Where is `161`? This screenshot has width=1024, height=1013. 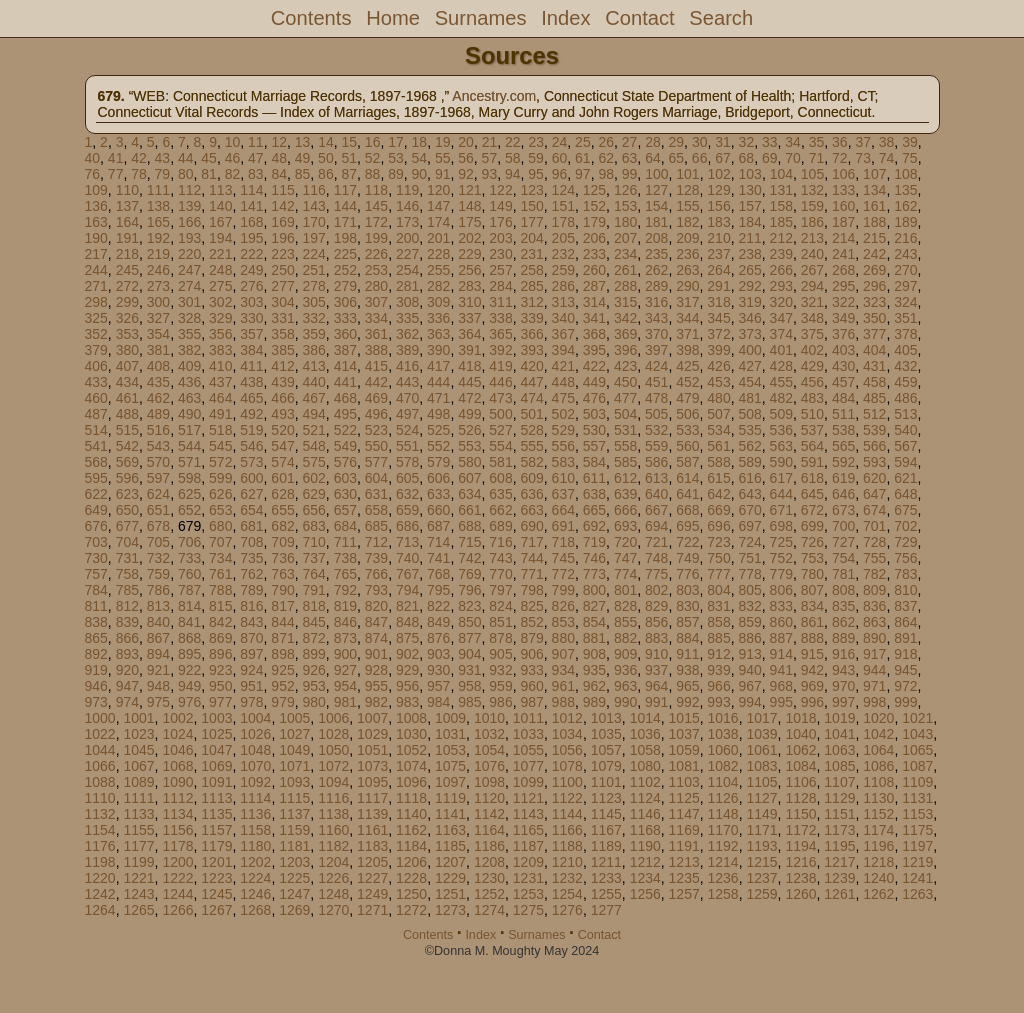
161 is located at coordinates (874, 206).